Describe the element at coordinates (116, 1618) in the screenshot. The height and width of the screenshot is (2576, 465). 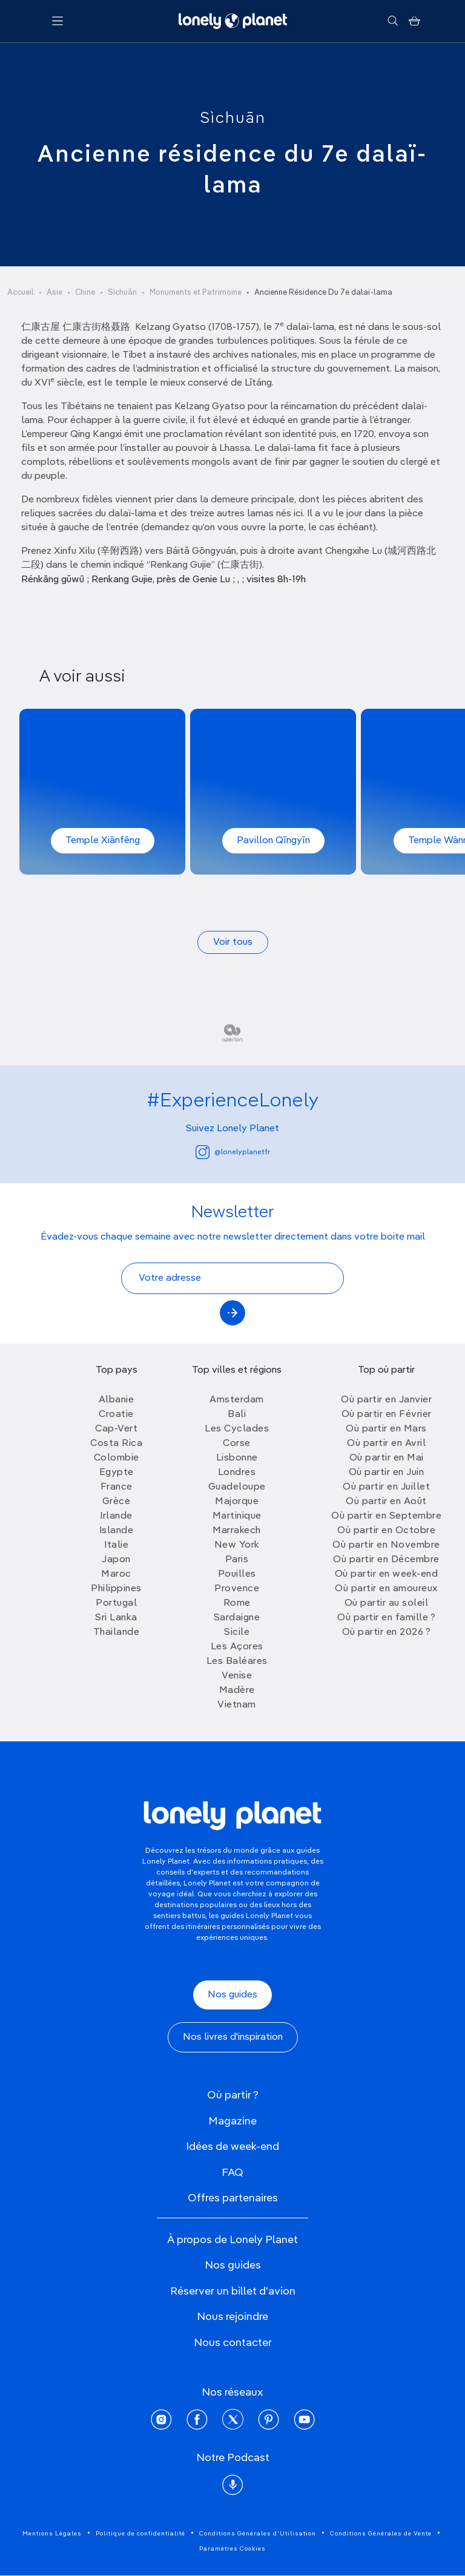
I see `Sri Lanka` at that location.